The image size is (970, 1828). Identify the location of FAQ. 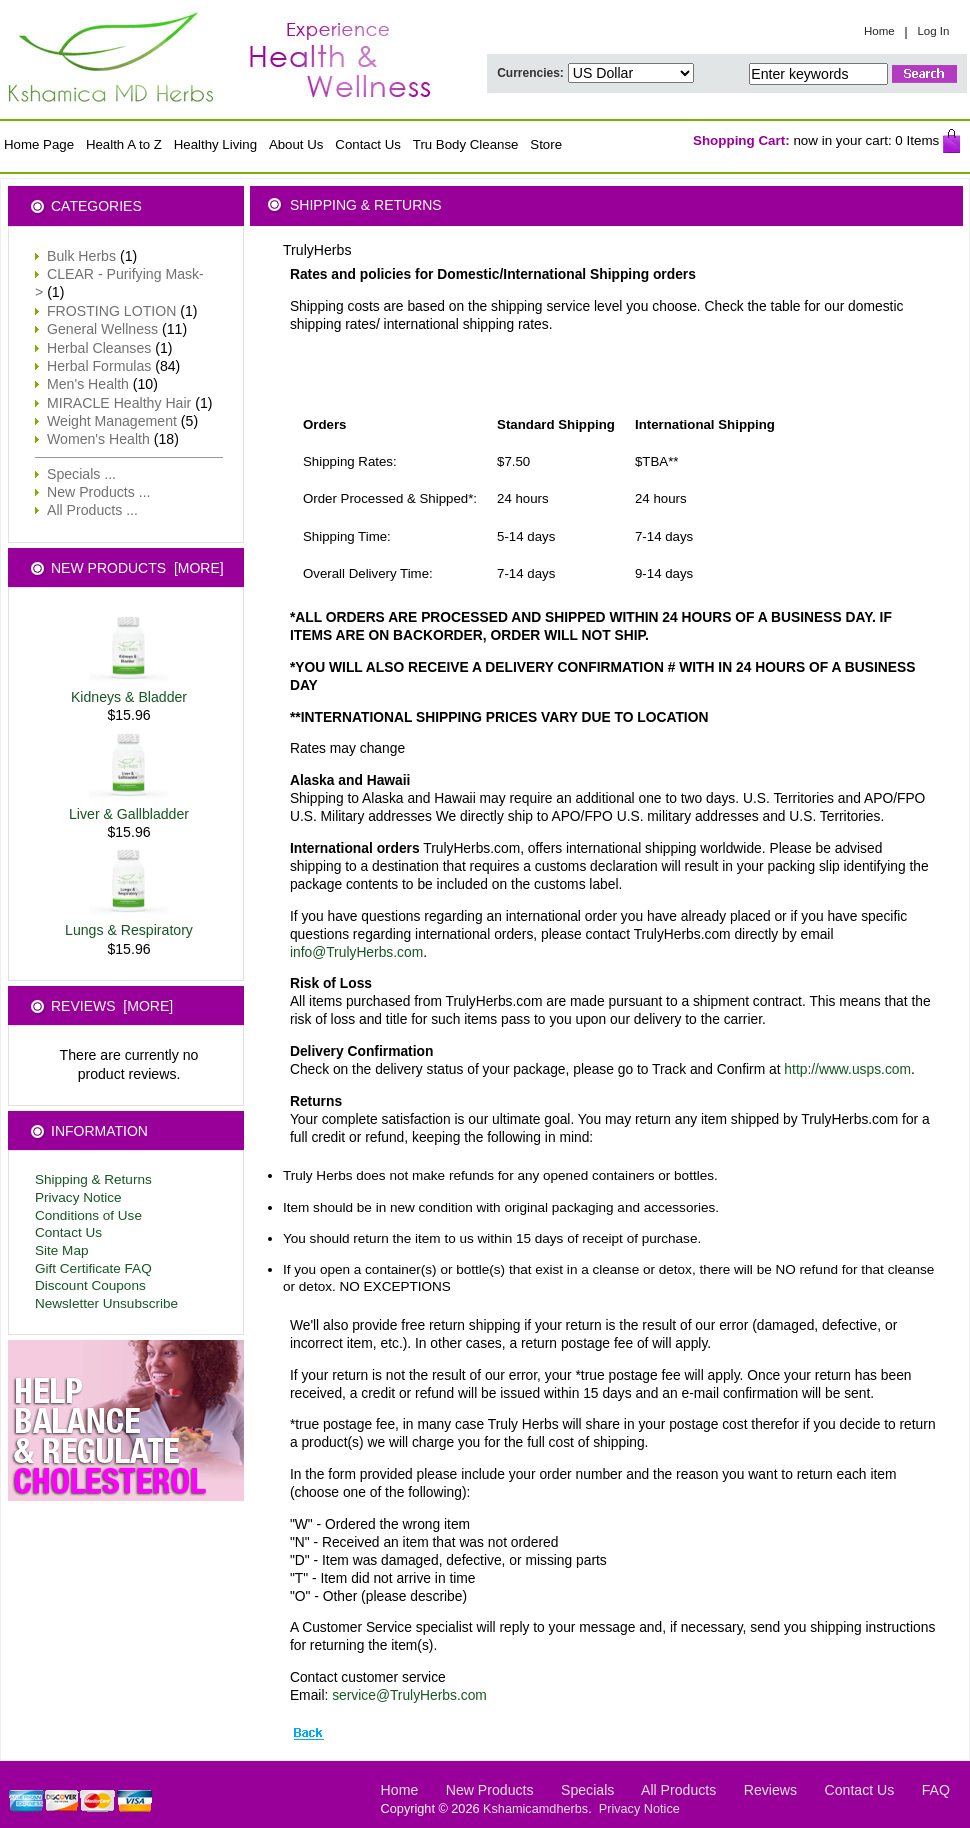
(936, 1790).